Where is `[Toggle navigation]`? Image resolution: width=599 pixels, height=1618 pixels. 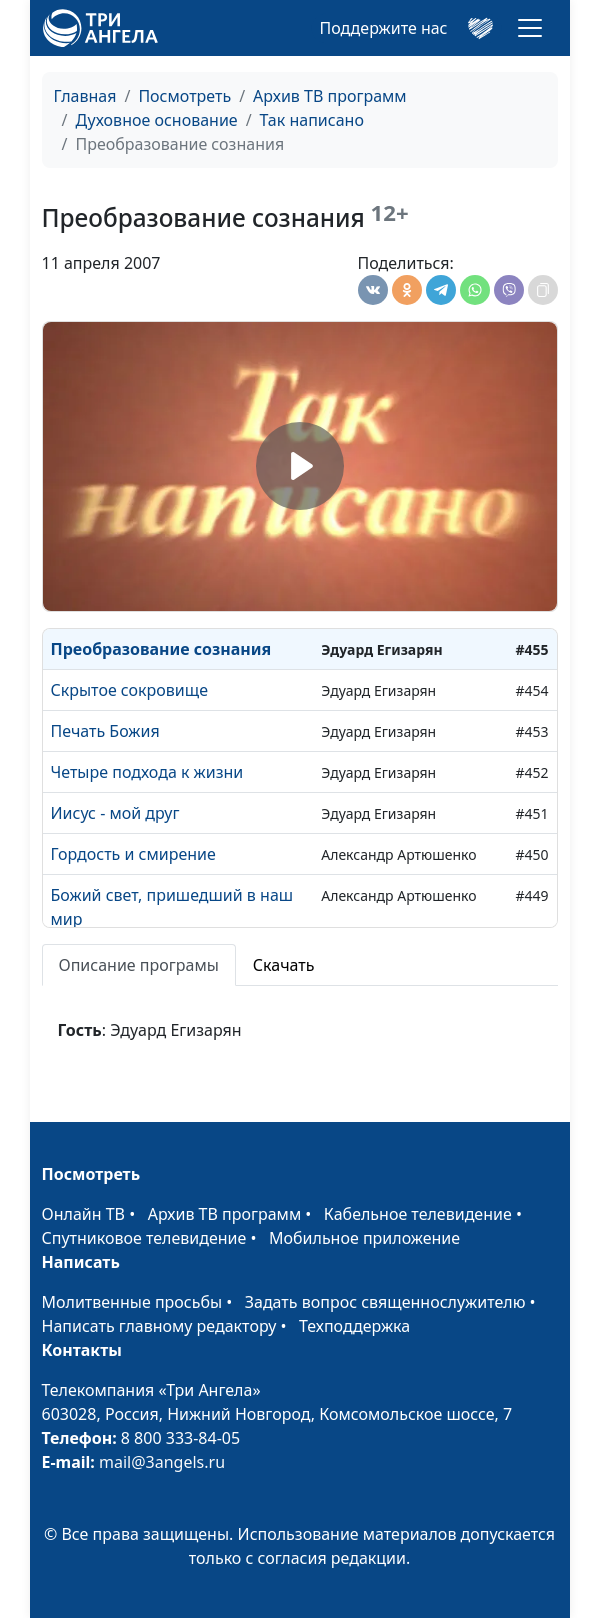 [Toggle navigation] is located at coordinates (530, 28).